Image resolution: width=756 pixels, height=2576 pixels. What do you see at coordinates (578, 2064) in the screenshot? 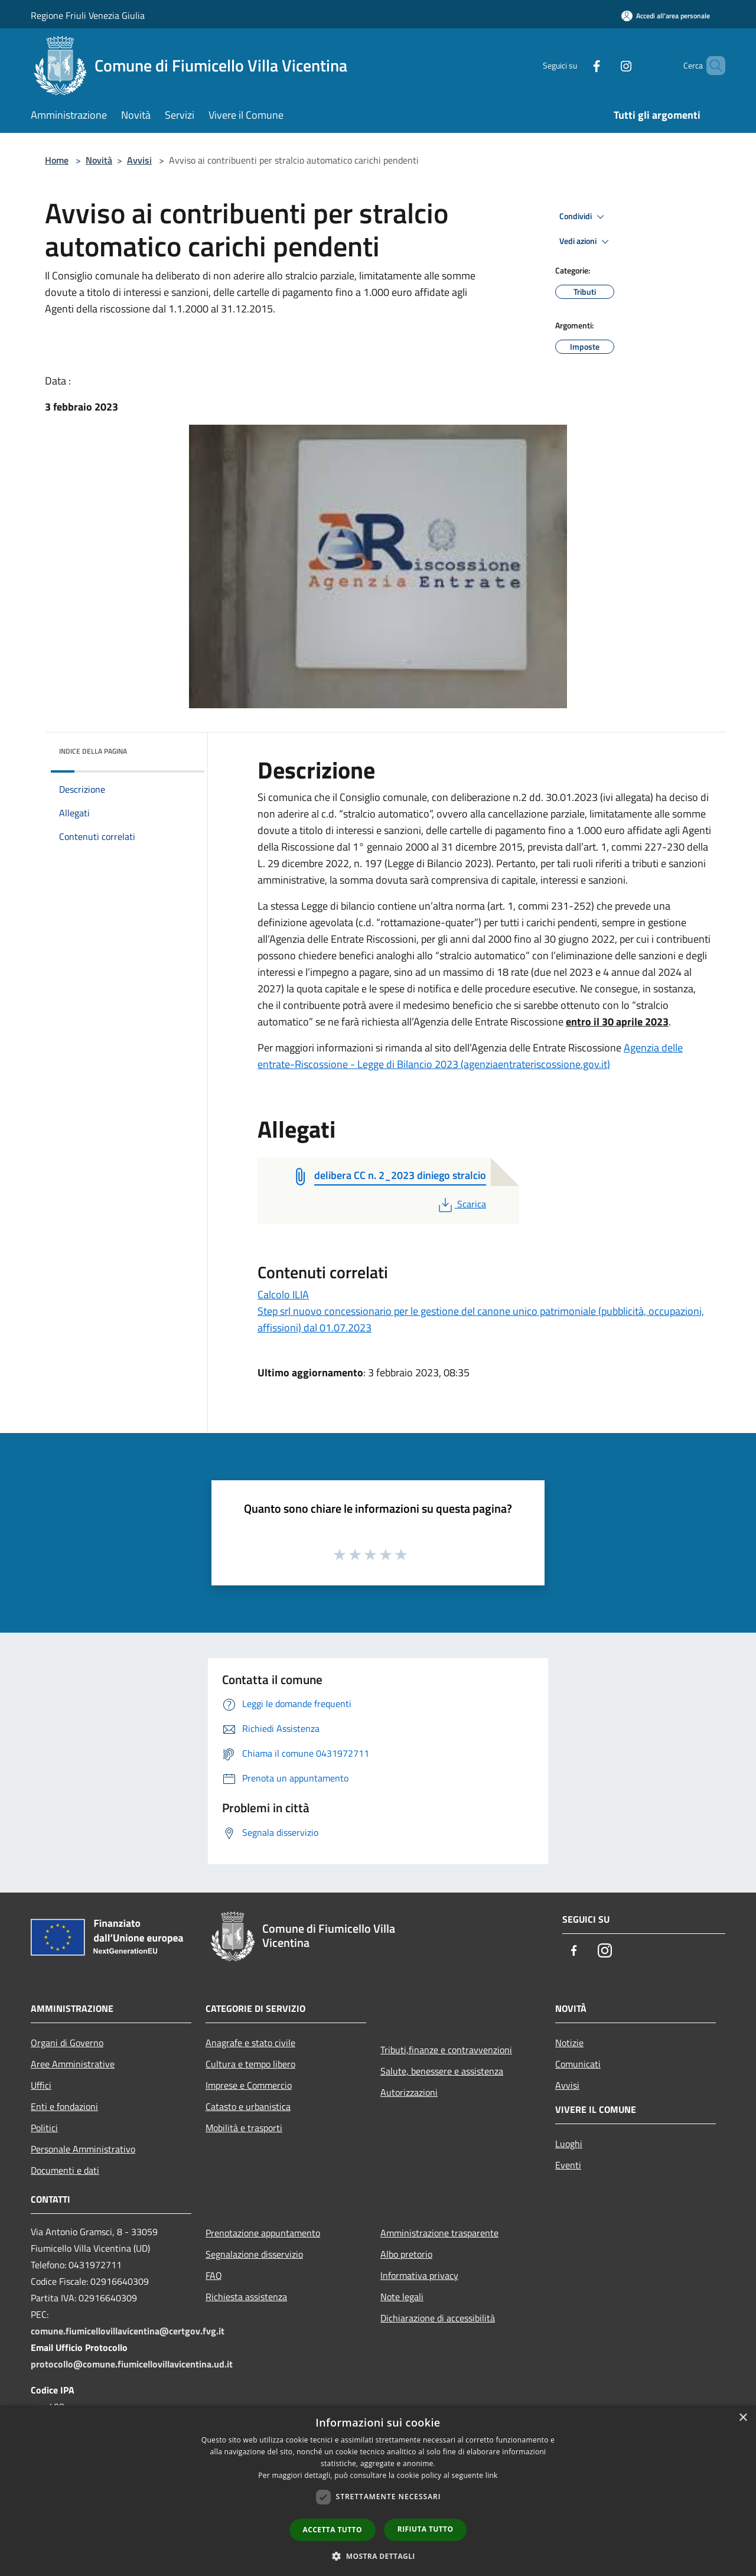
I see `Comunicati` at bounding box center [578, 2064].